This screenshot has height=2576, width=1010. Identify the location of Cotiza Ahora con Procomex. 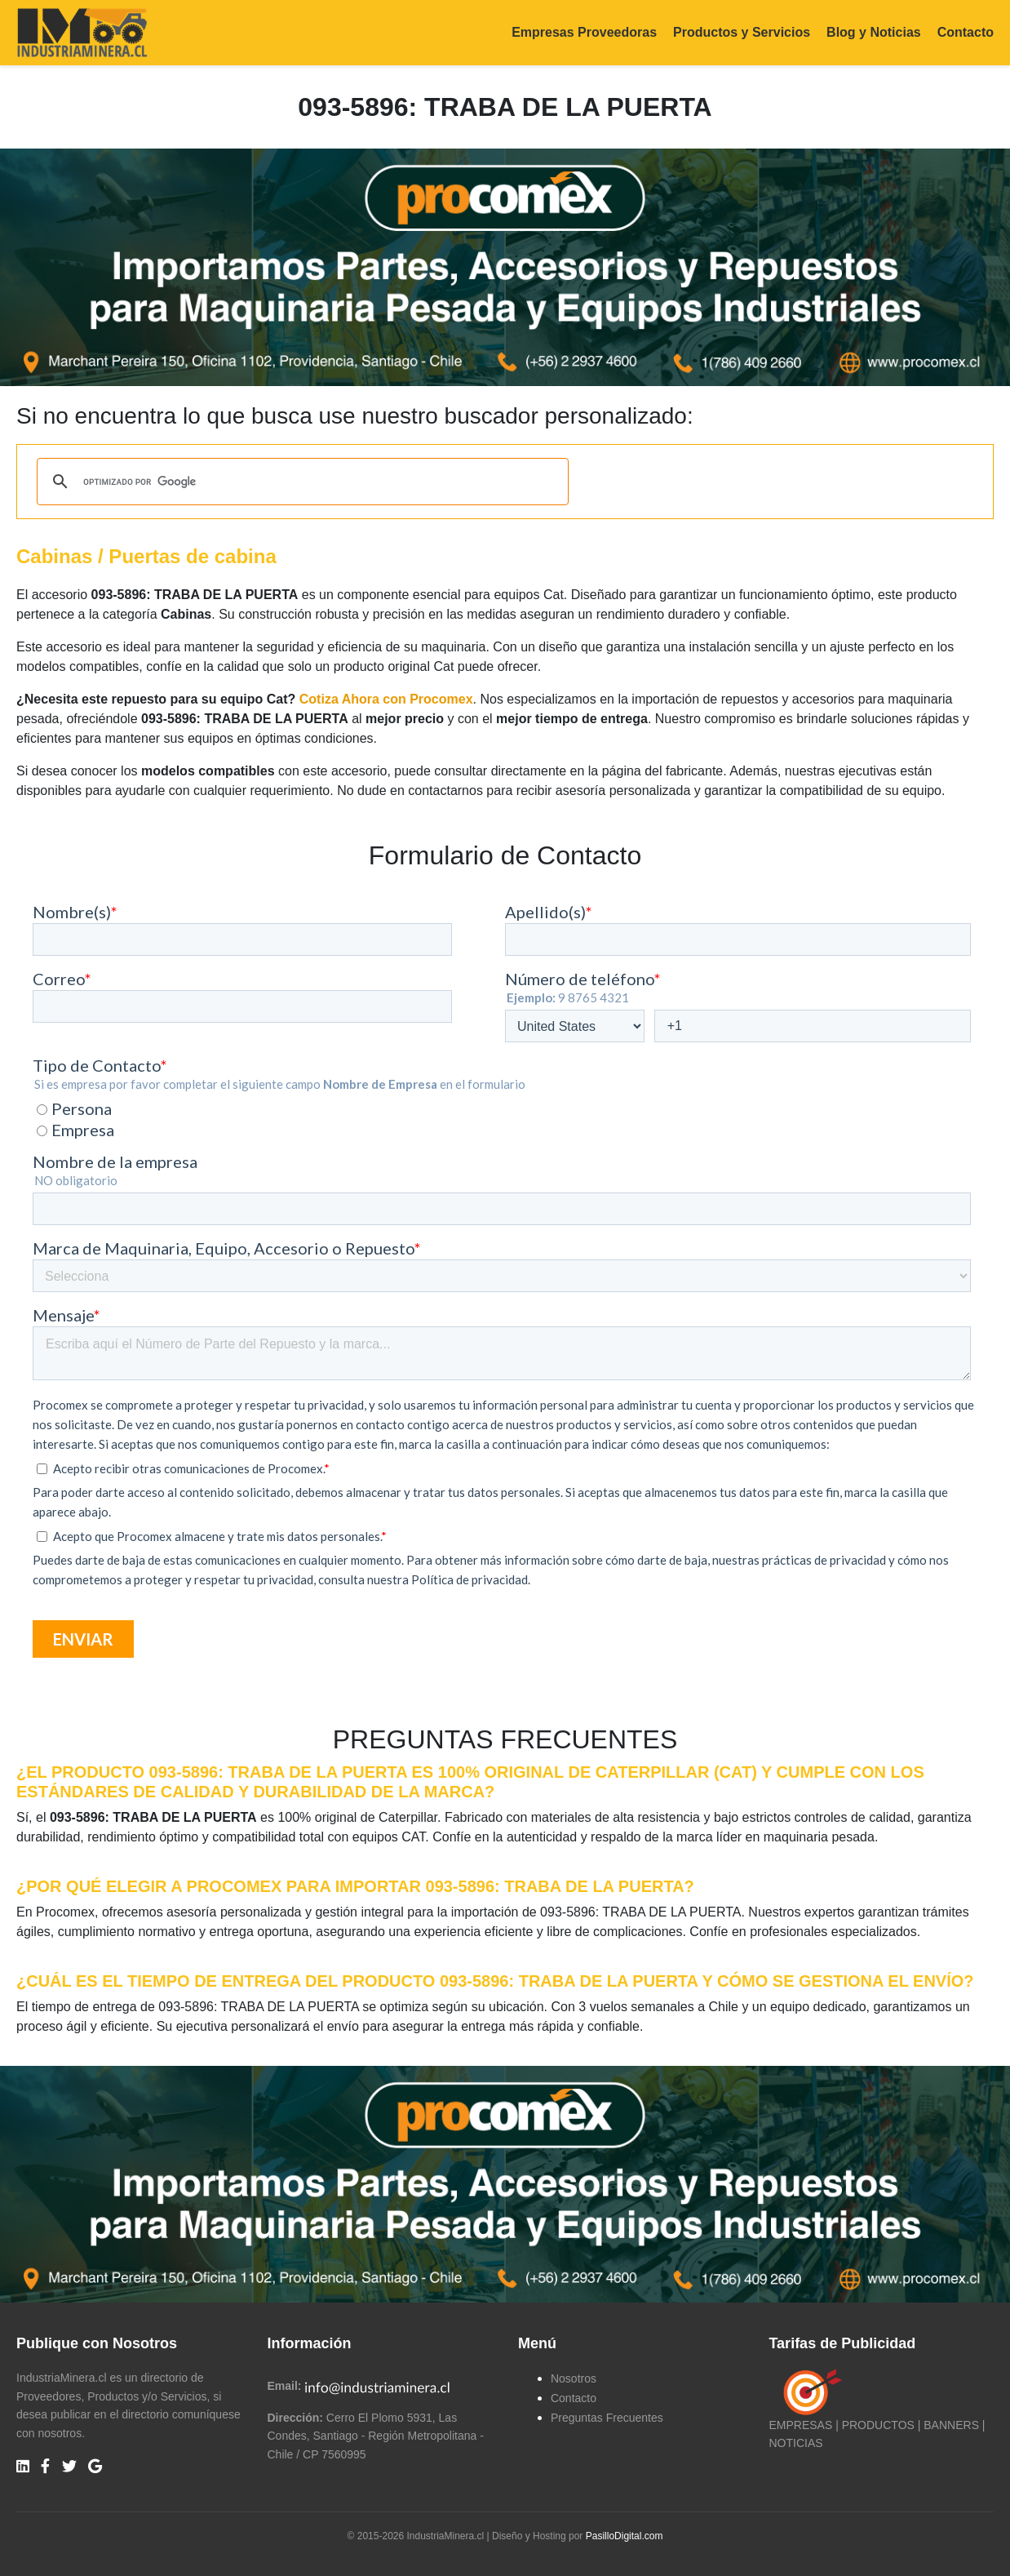
(386, 699).